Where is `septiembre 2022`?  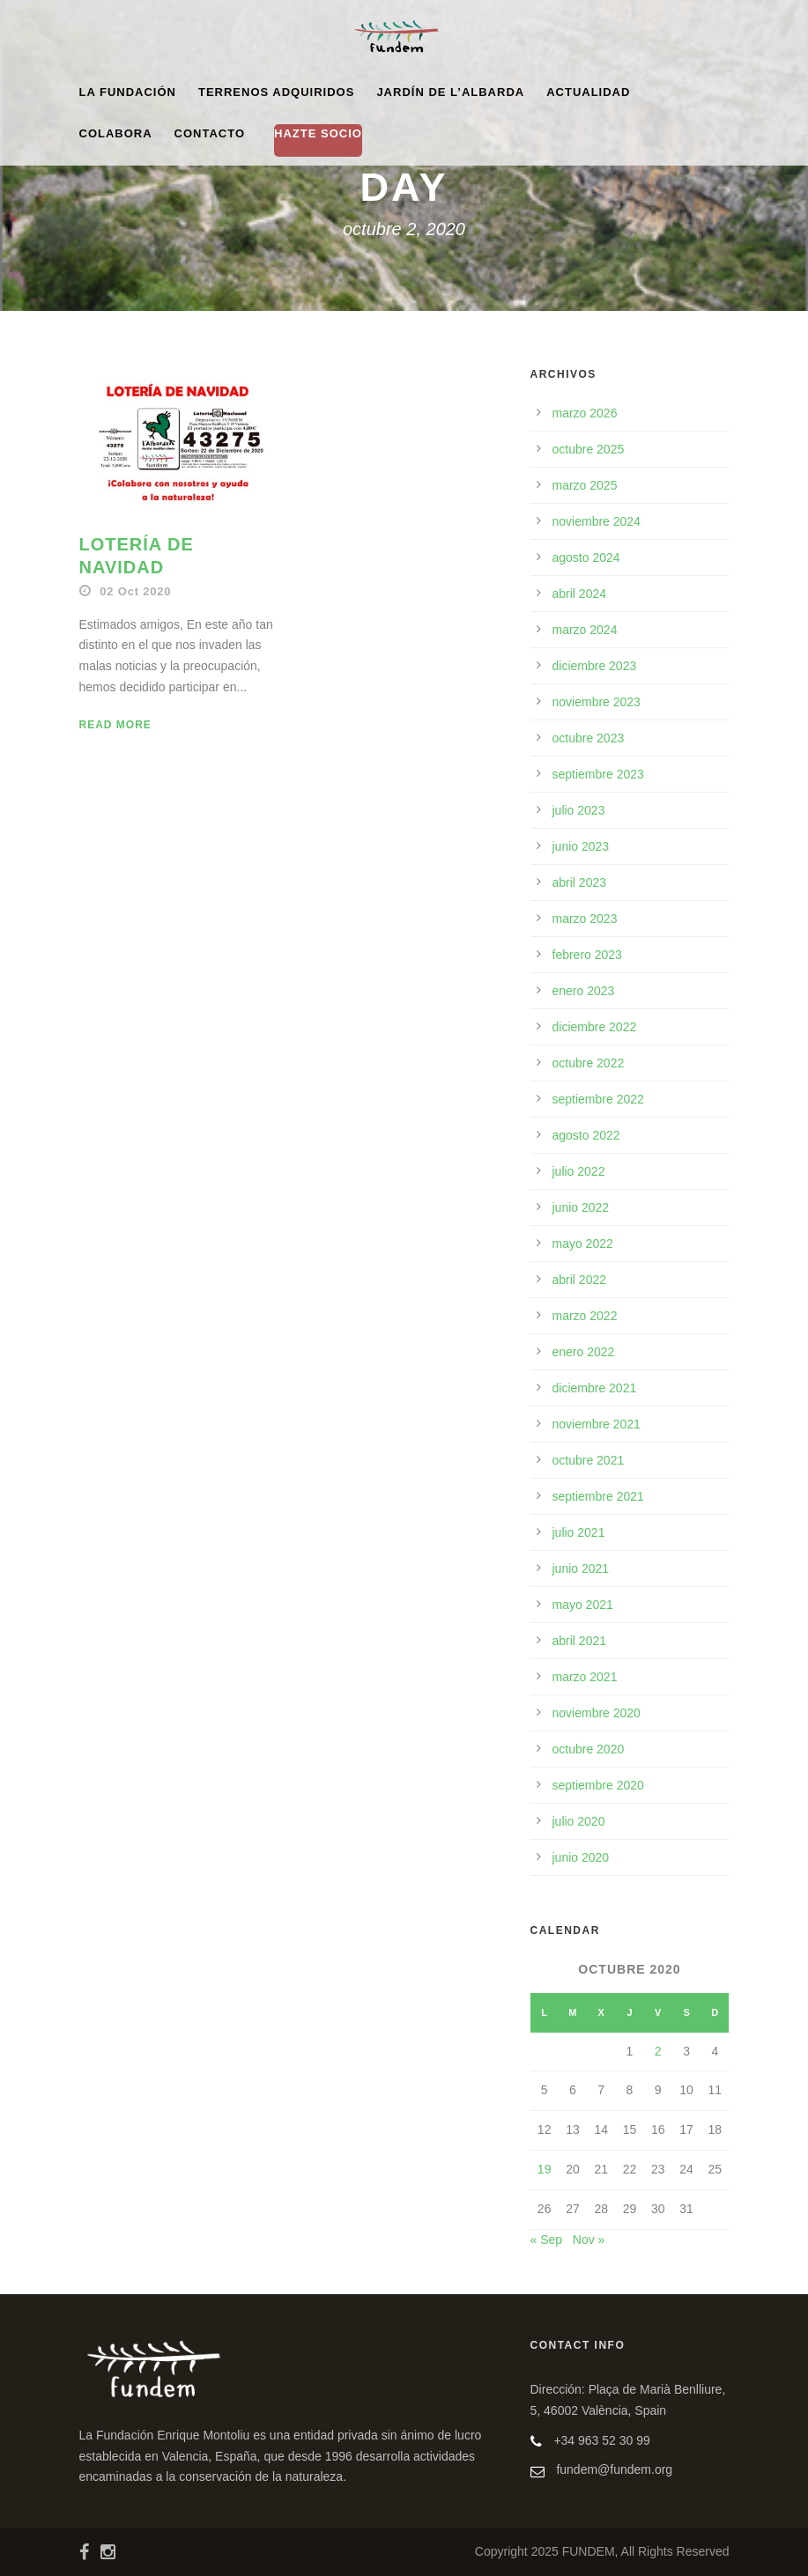 septiembre 2022 is located at coordinates (598, 1099).